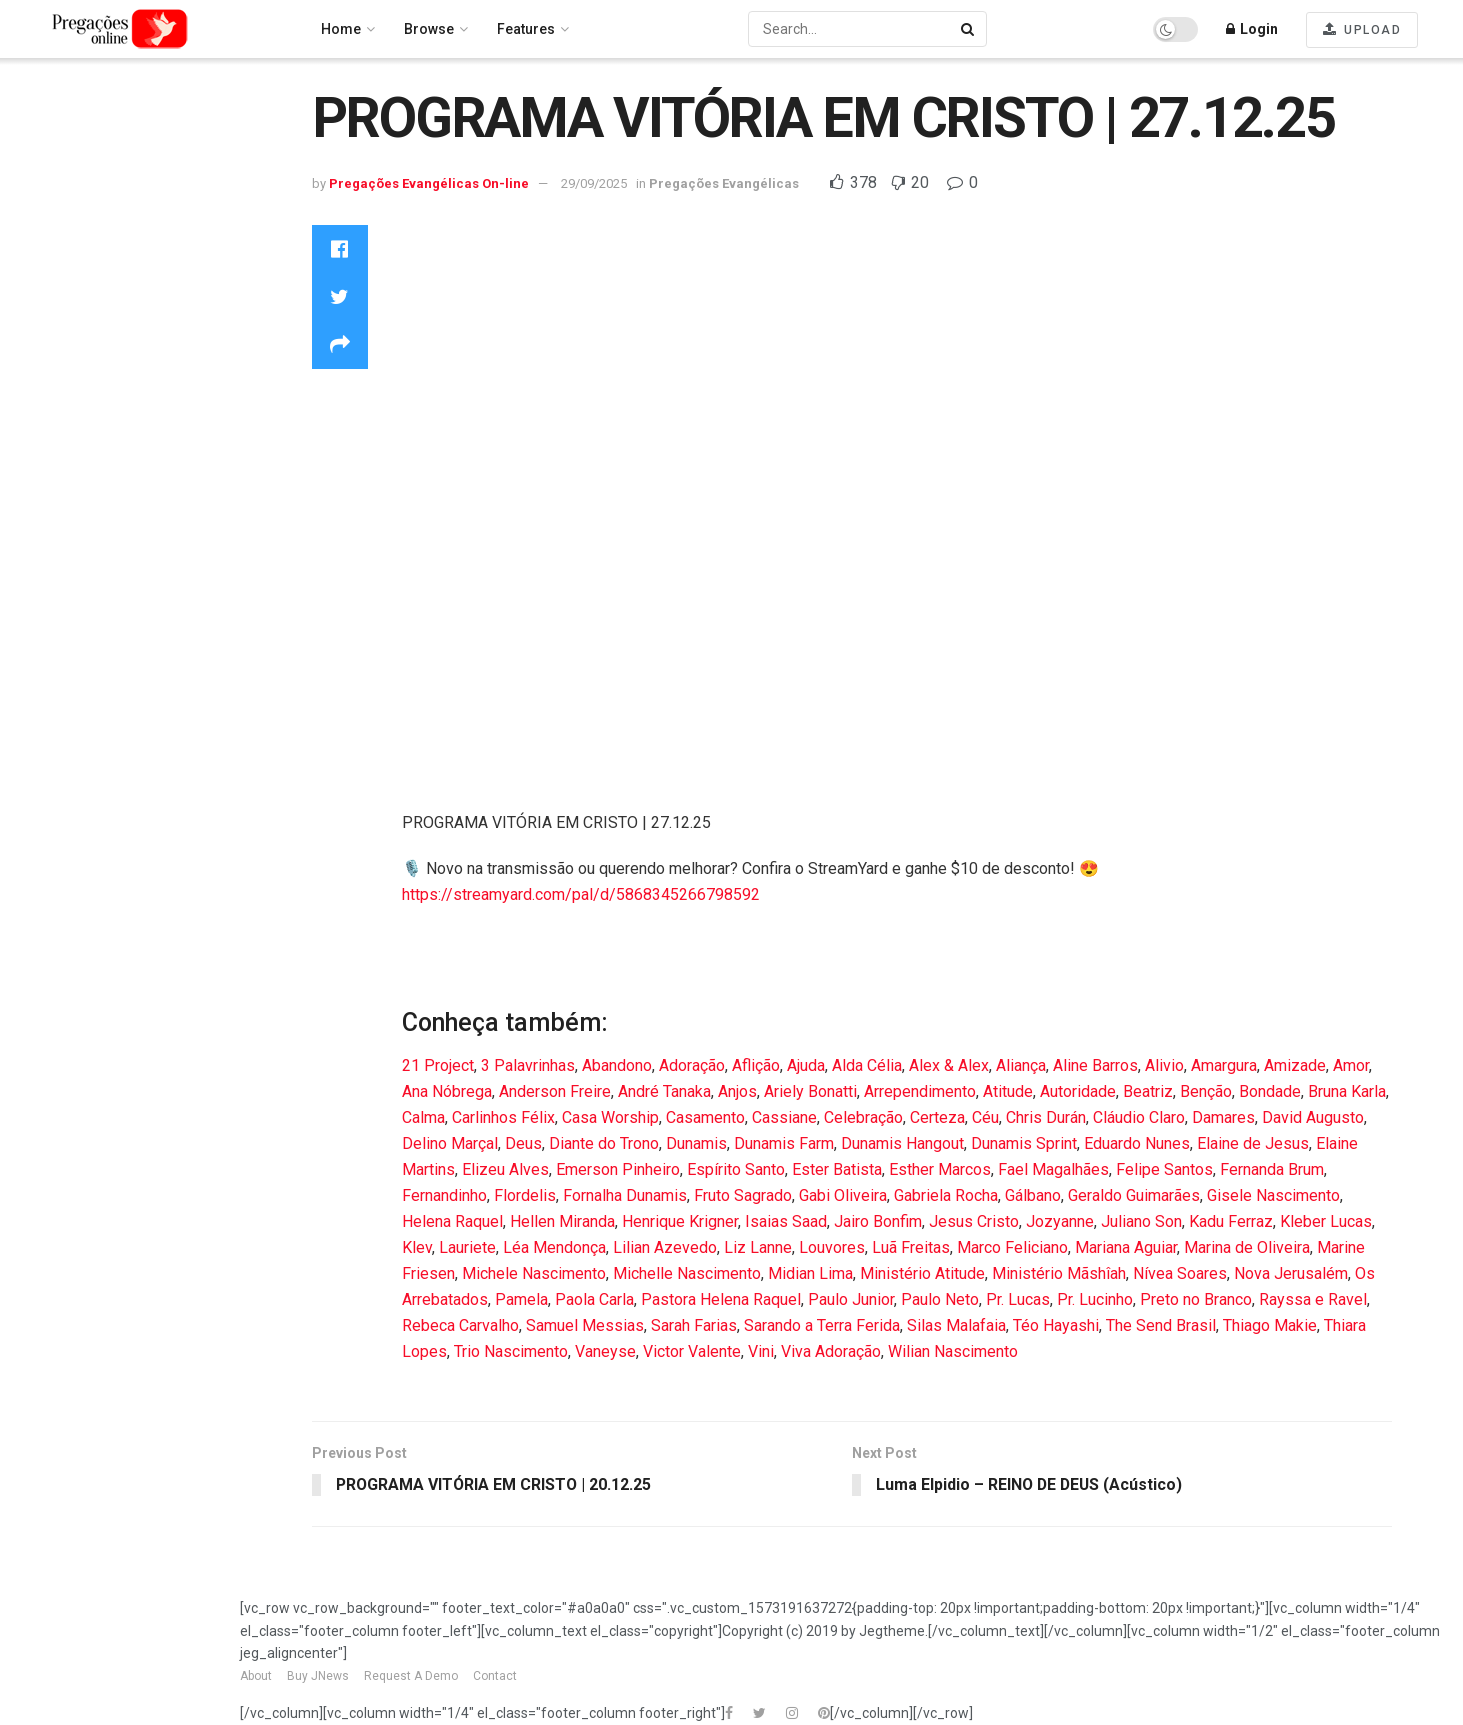  Describe the element at coordinates (503, 1117) in the screenshot. I see `Carlinhos Félix` at that location.